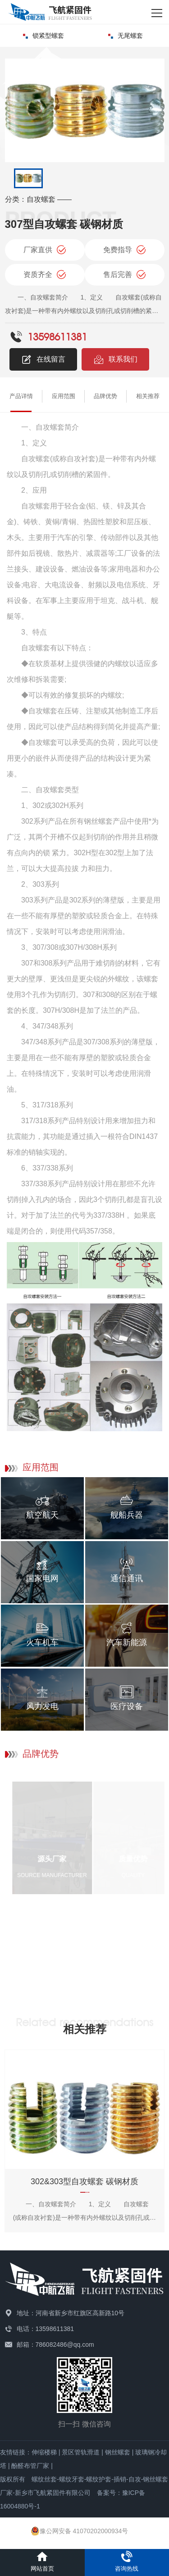 The height and width of the screenshot is (2576, 169). Describe the element at coordinates (21, 396) in the screenshot. I see `产品详情` at that location.